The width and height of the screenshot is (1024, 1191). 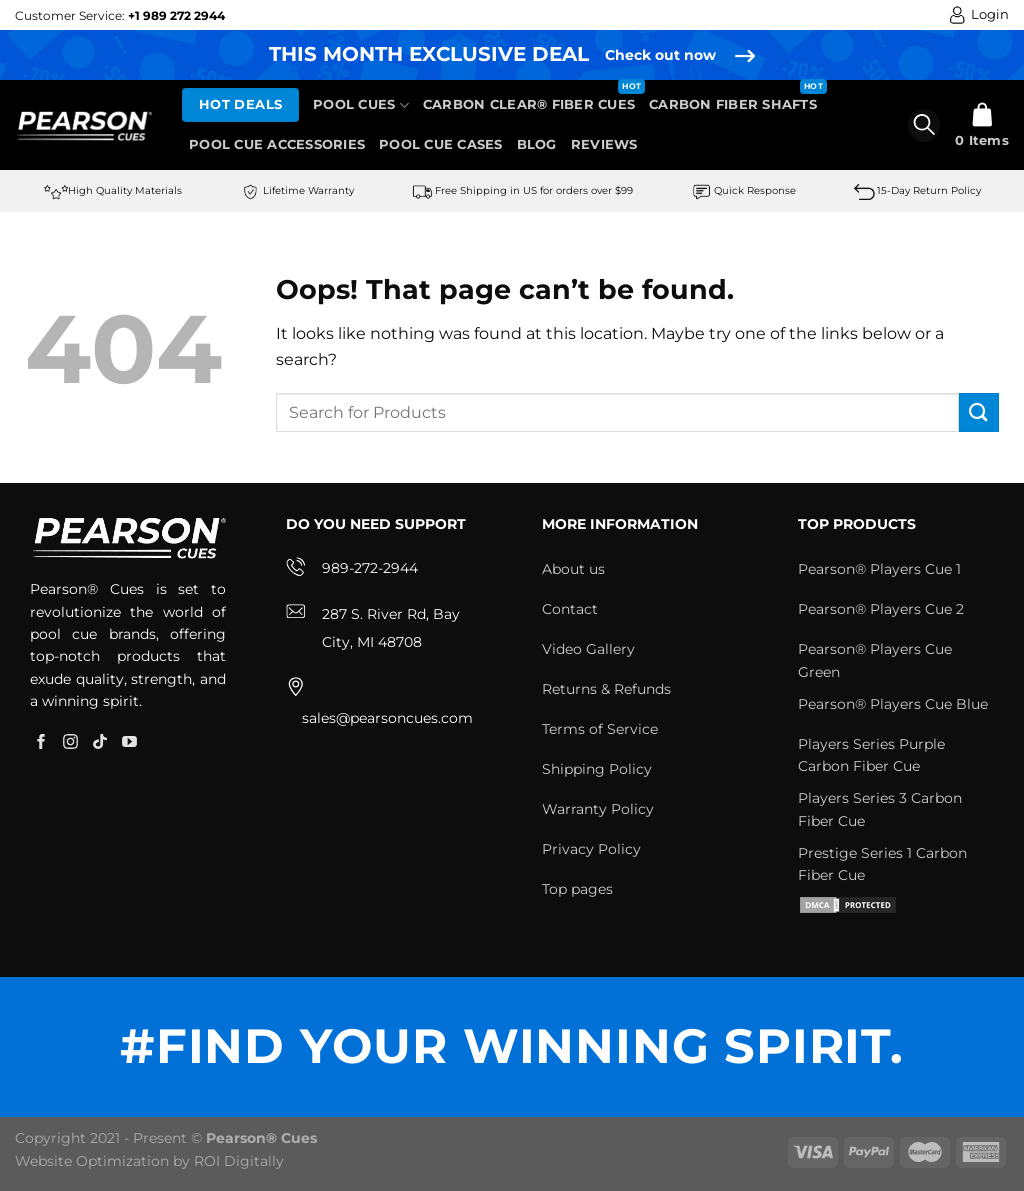 I want to click on ROI Digitally, so click(x=239, y=1161).